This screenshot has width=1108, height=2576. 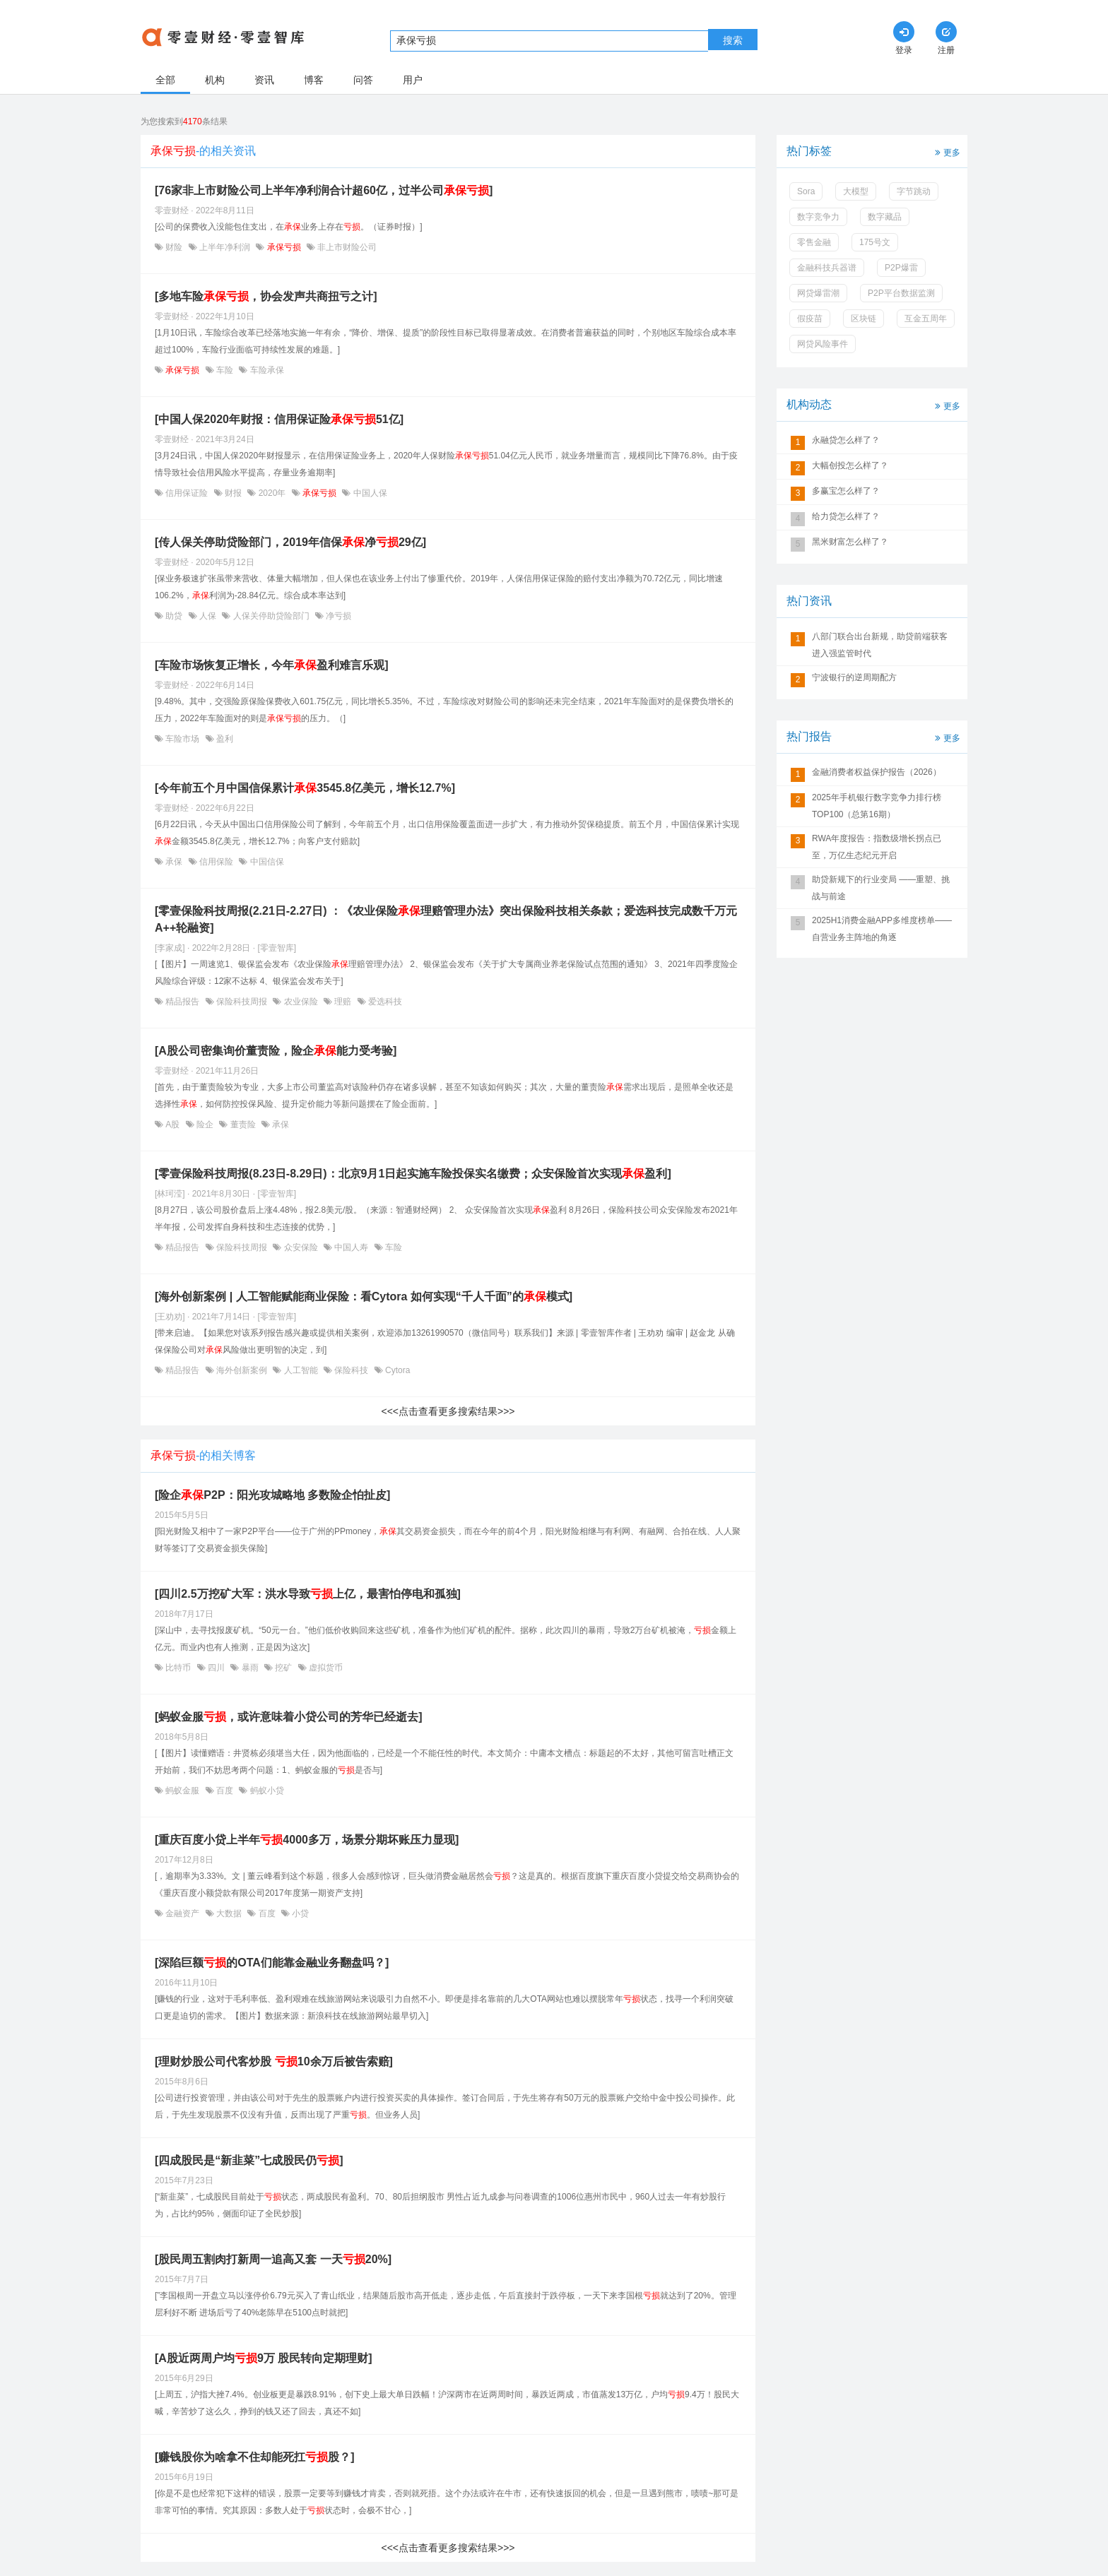 I want to click on 众安保险, so click(x=300, y=1247).